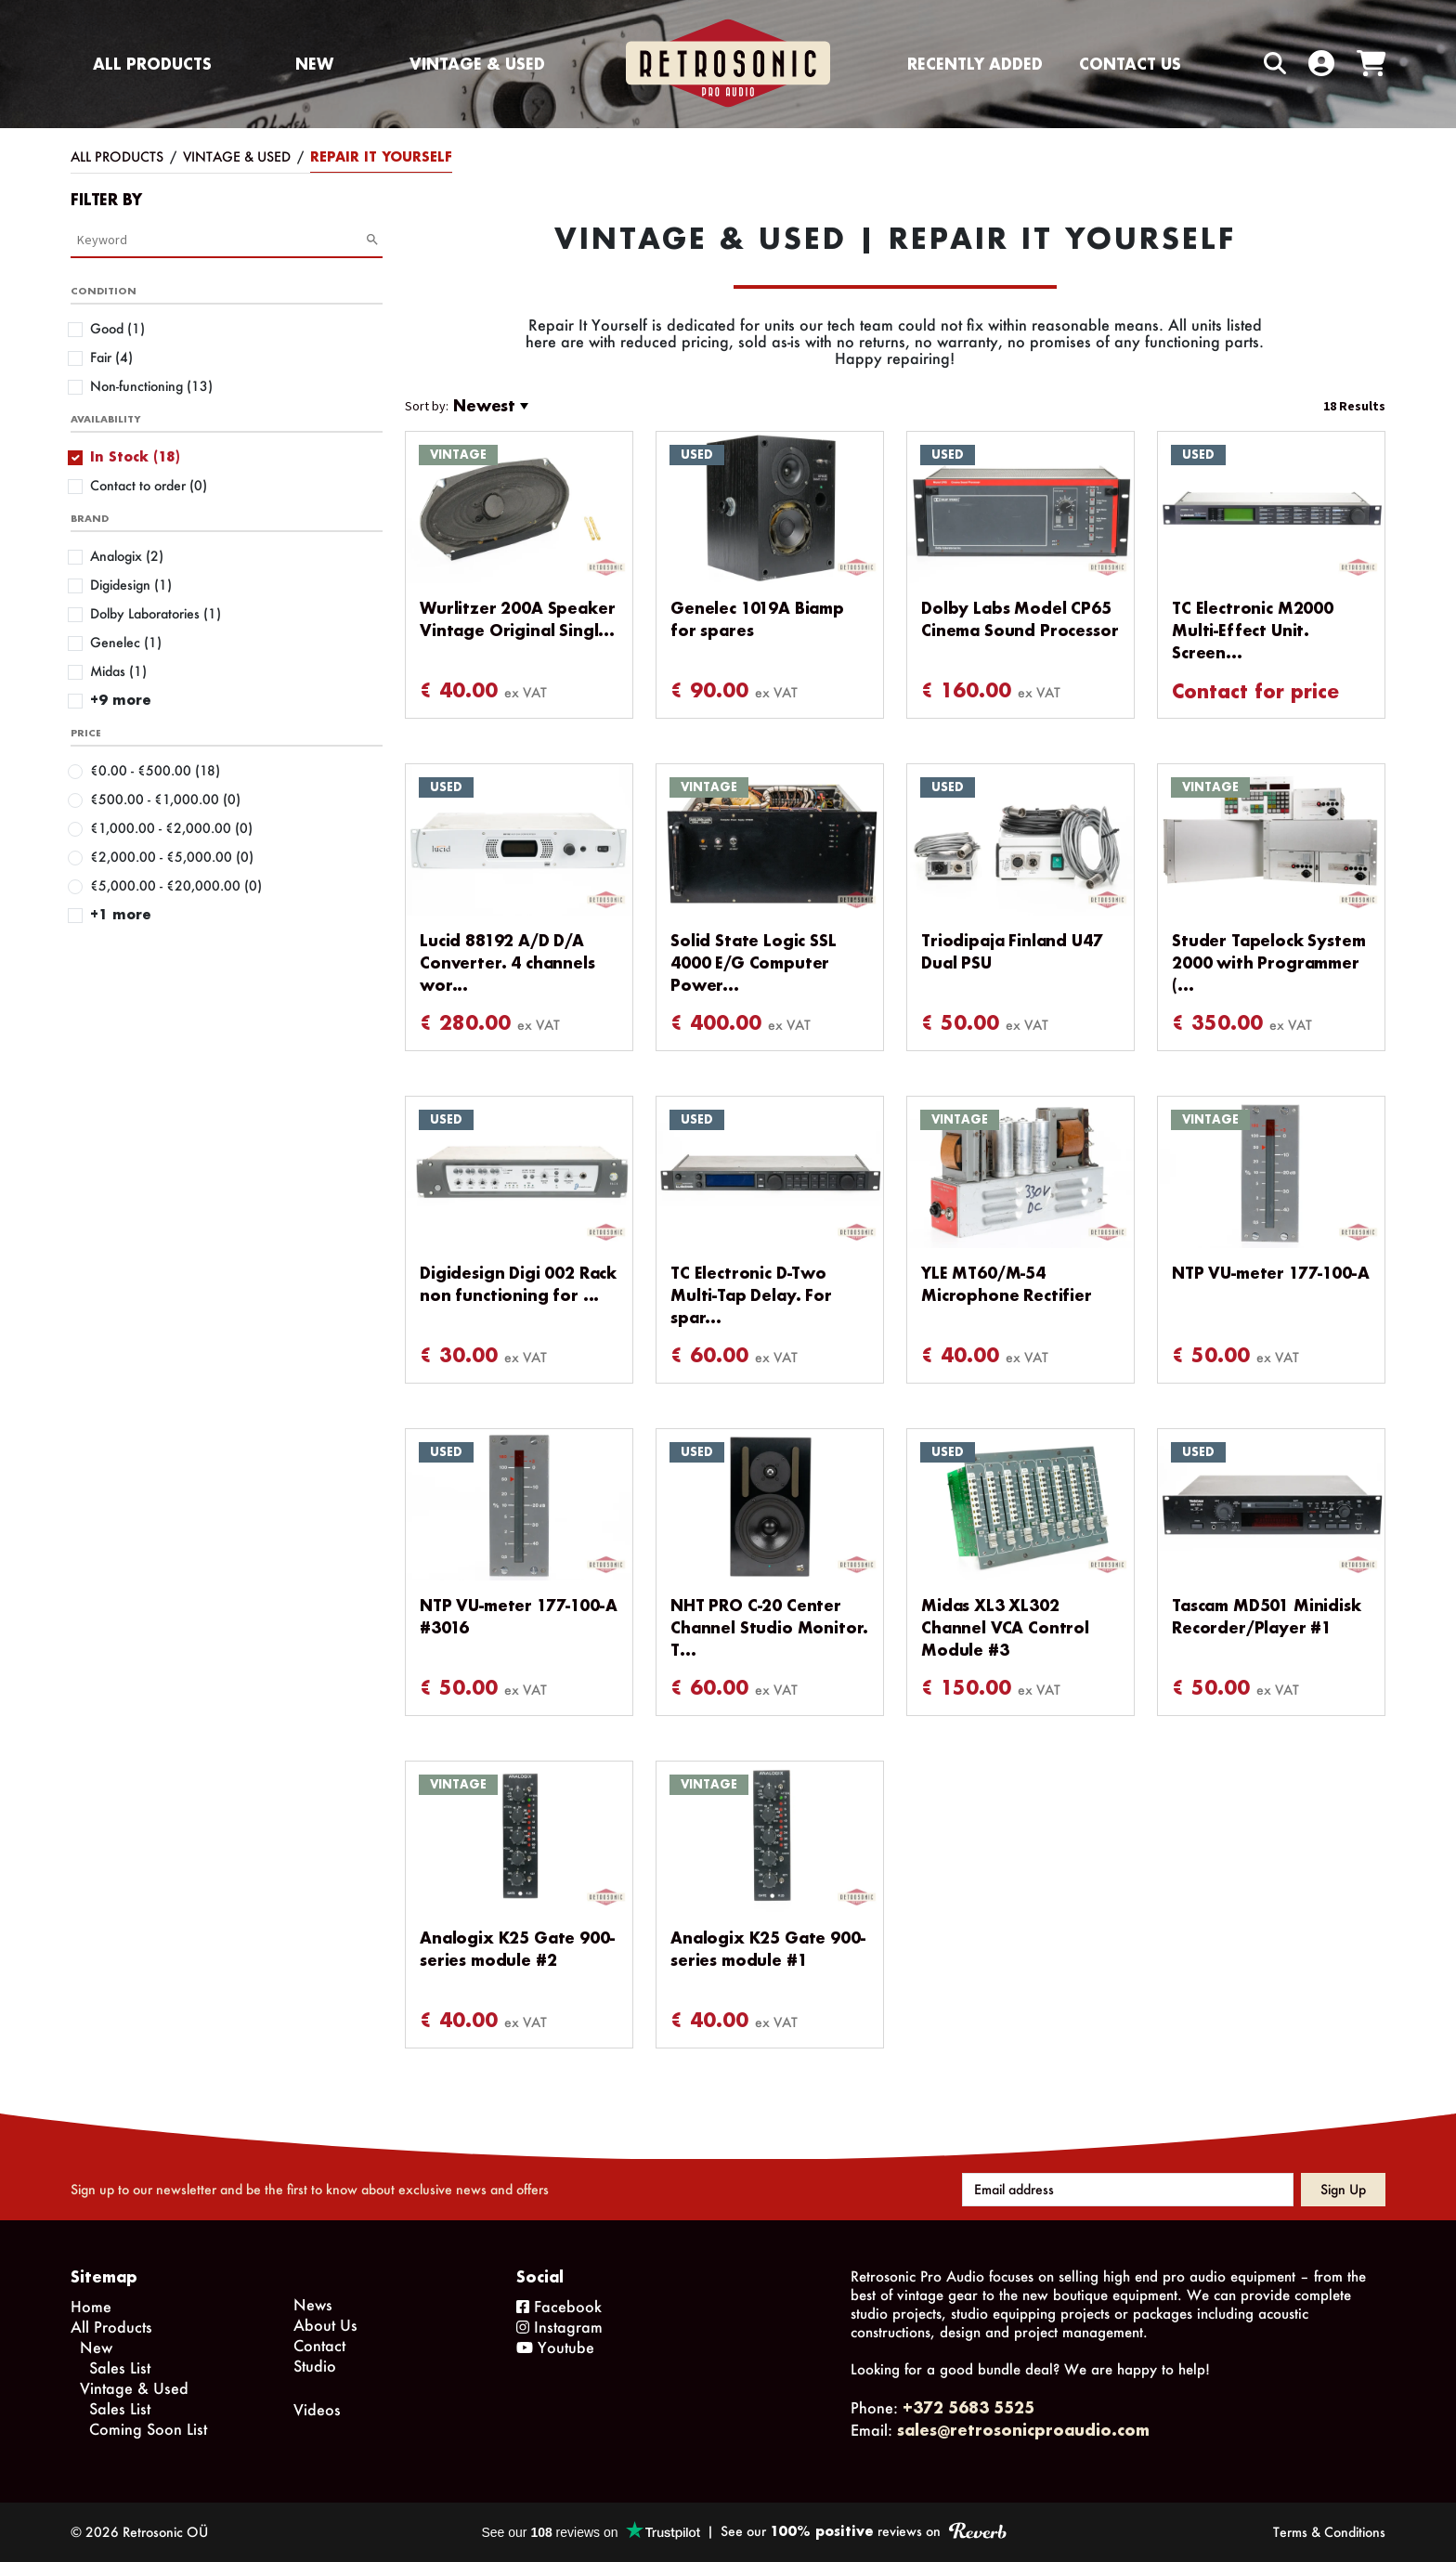 The width and height of the screenshot is (1456, 2562). What do you see at coordinates (111, 357) in the screenshot?
I see `Fair (4)` at bounding box center [111, 357].